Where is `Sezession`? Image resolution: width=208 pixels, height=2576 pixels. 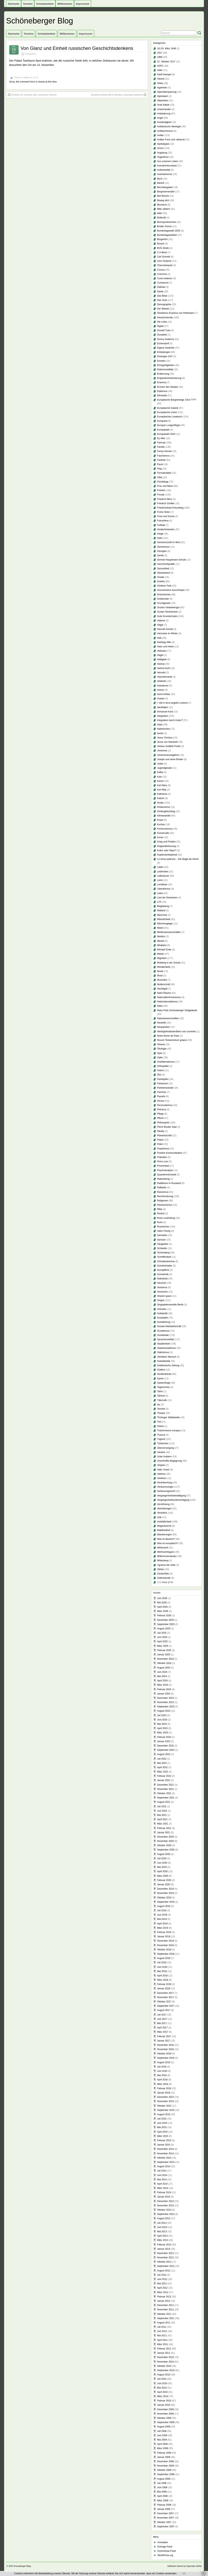 Sezession is located at coordinates (162, 1291).